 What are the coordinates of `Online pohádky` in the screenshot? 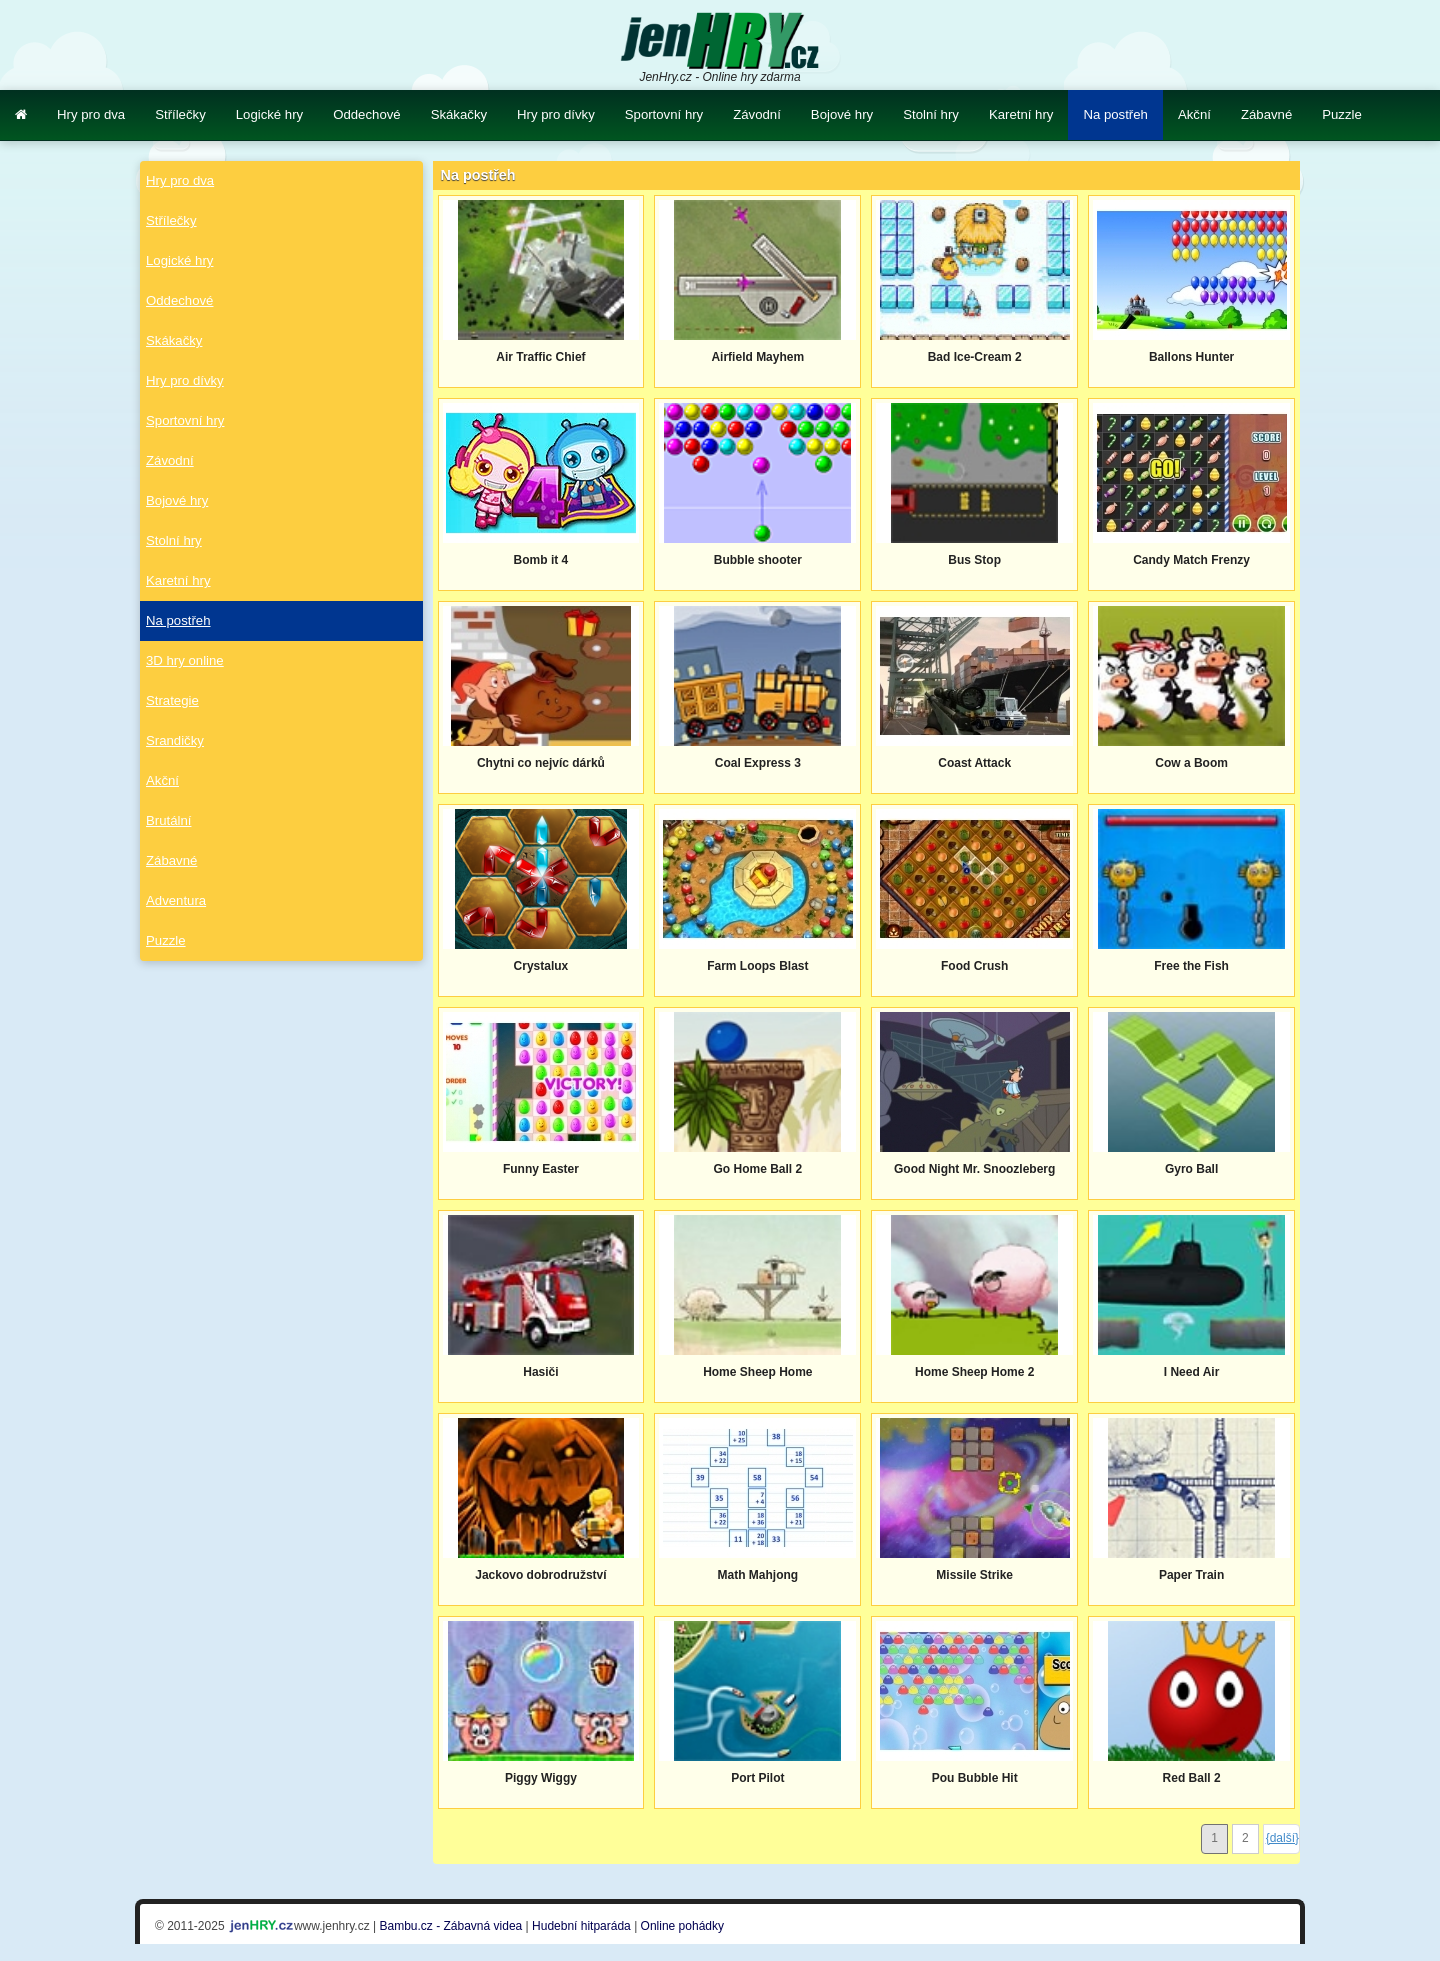 It's located at (682, 1926).